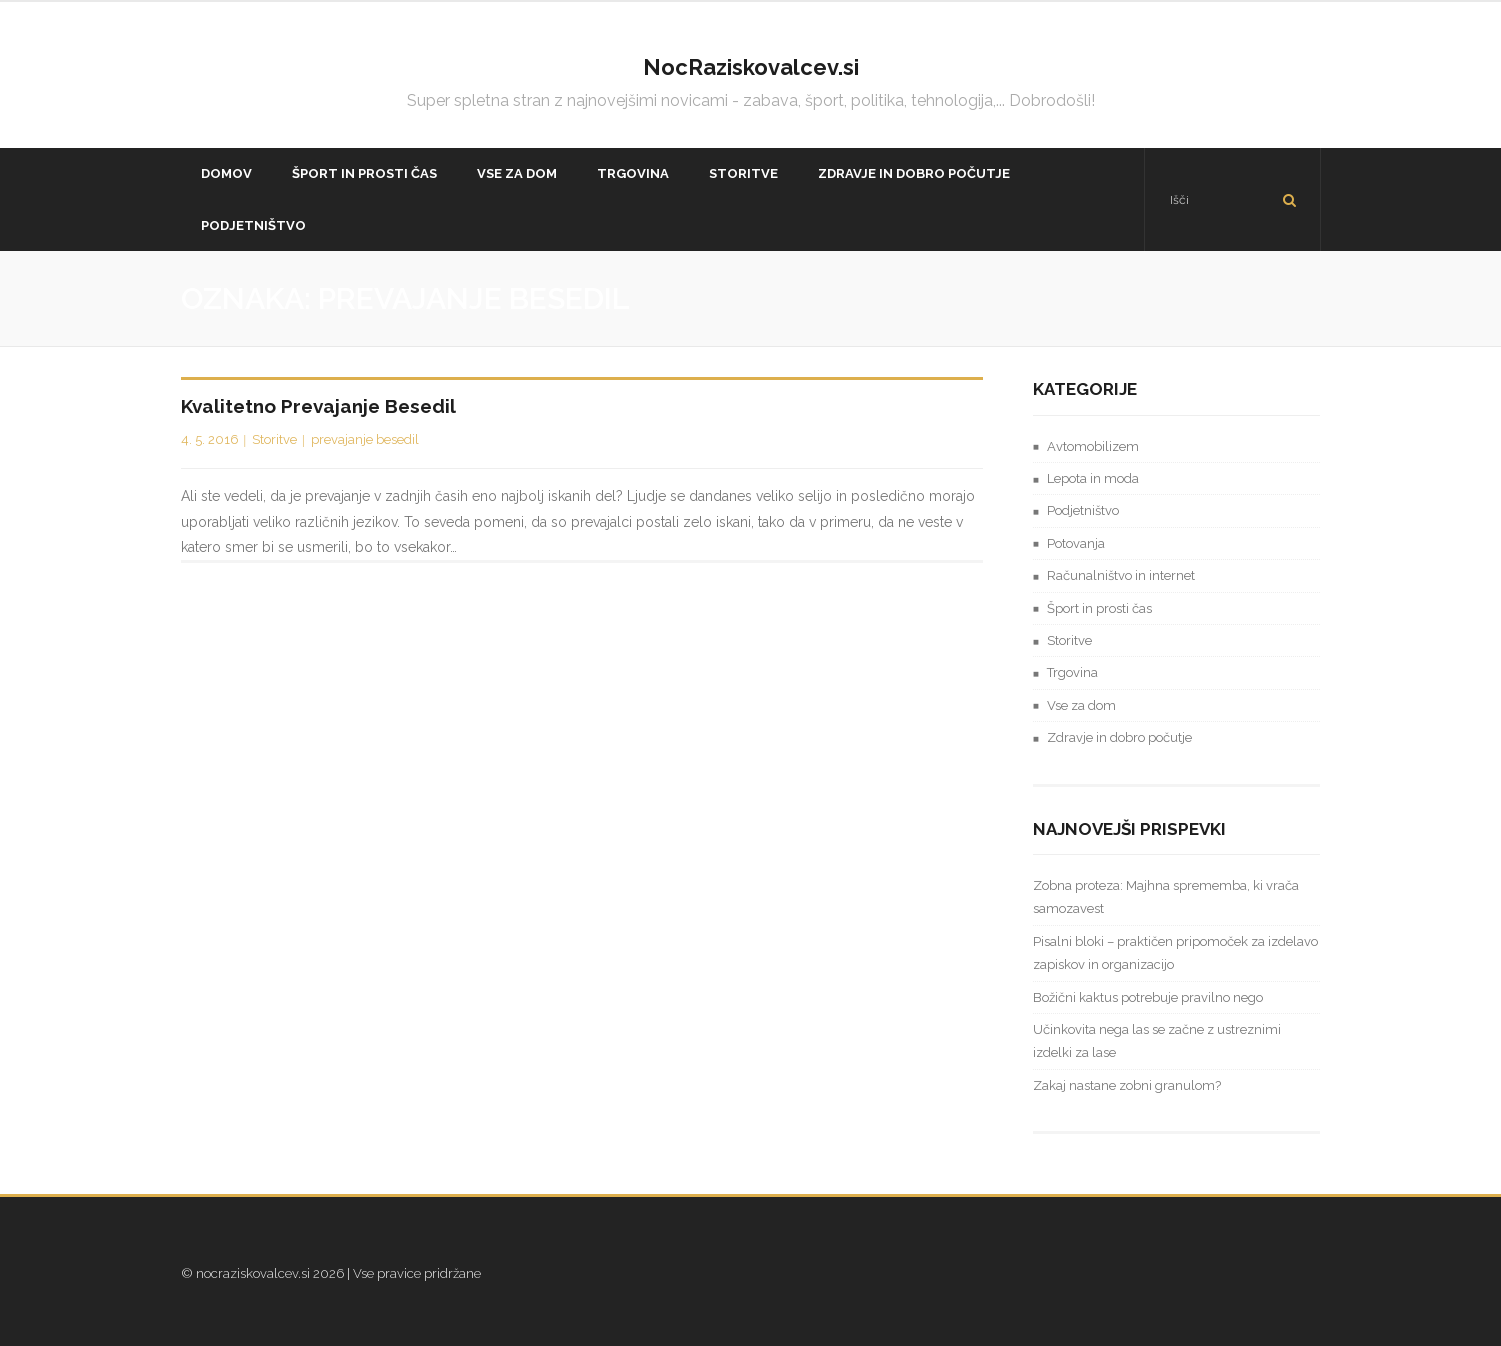 The height and width of the screenshot is (1346, 1501). Describe the element at coordinates (1157, 1041) in the screenshot. I see `Učinkovita nega las se začne z ustreznimi izdelki za lase` at that location.